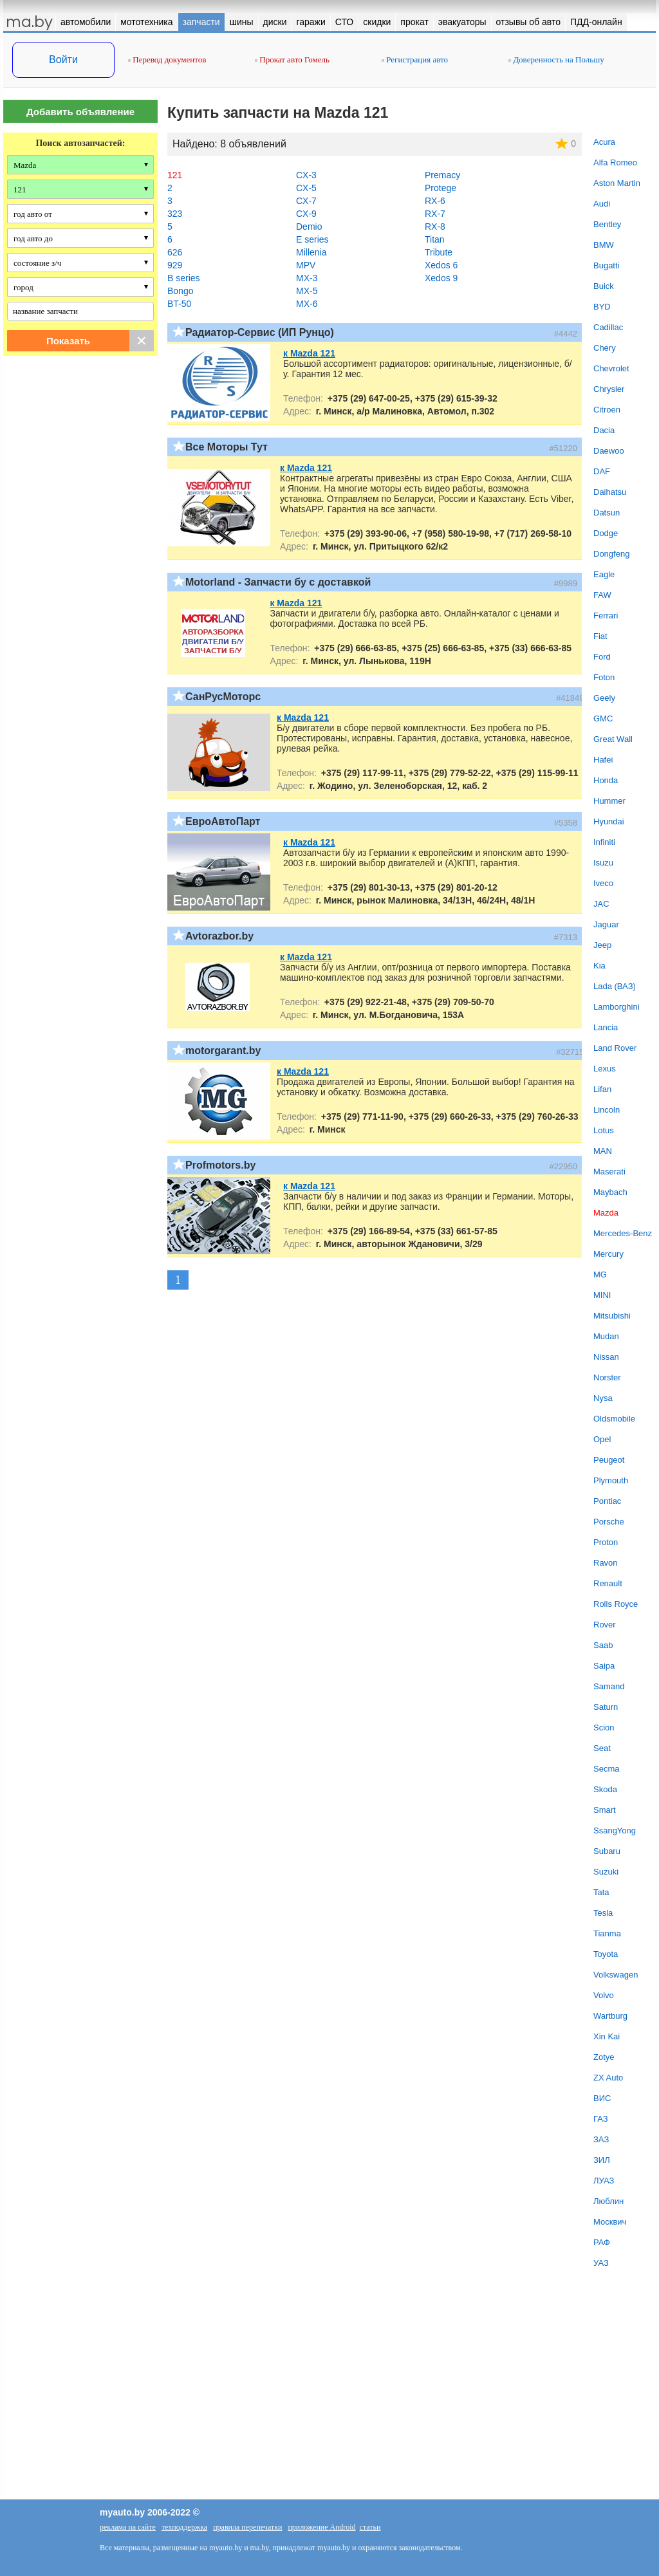 This screenshot has width=659, height=2576. What do you see at coordinates (278, 582) in the screenshot?
I see `Motorland - Запчасти бу с доставкой` at bounding box center [278, 582].